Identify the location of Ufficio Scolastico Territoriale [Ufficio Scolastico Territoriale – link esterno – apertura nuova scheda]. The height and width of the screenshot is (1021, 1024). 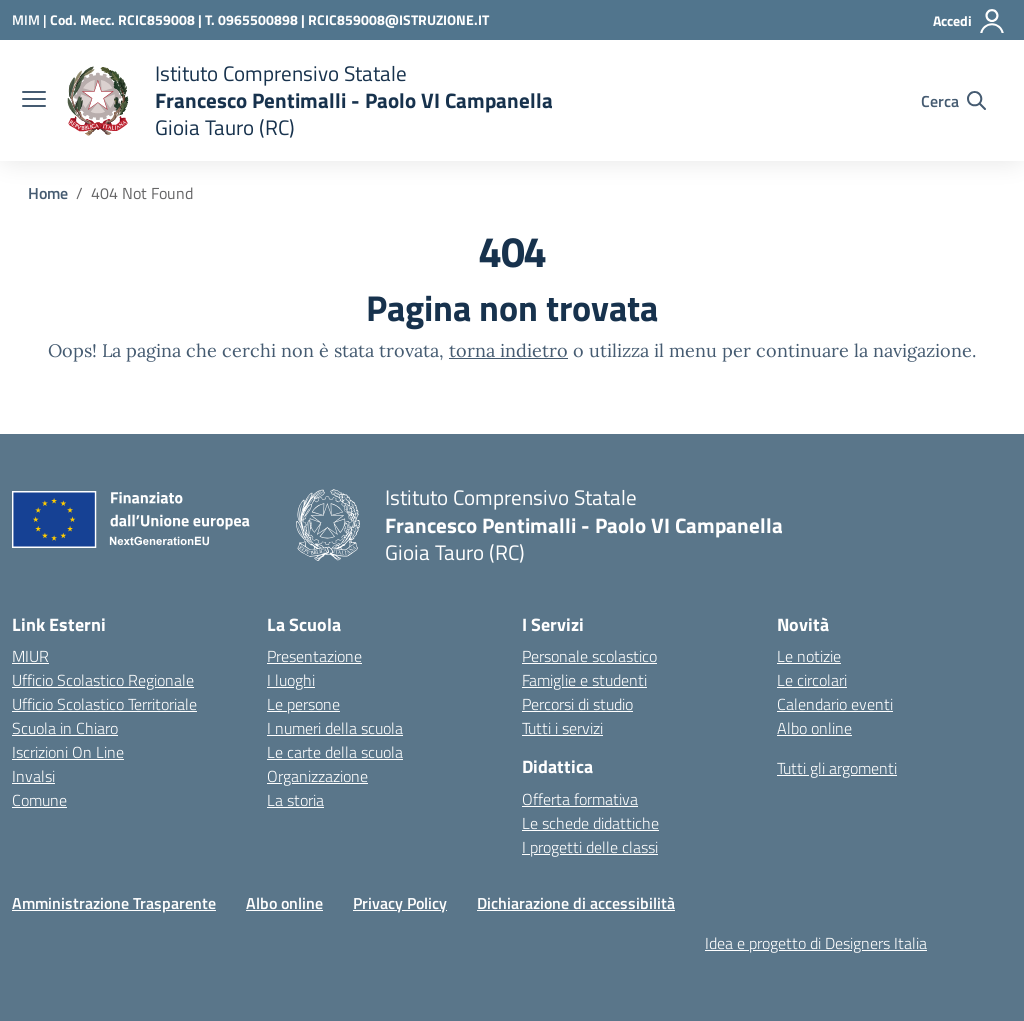
(104, 704).